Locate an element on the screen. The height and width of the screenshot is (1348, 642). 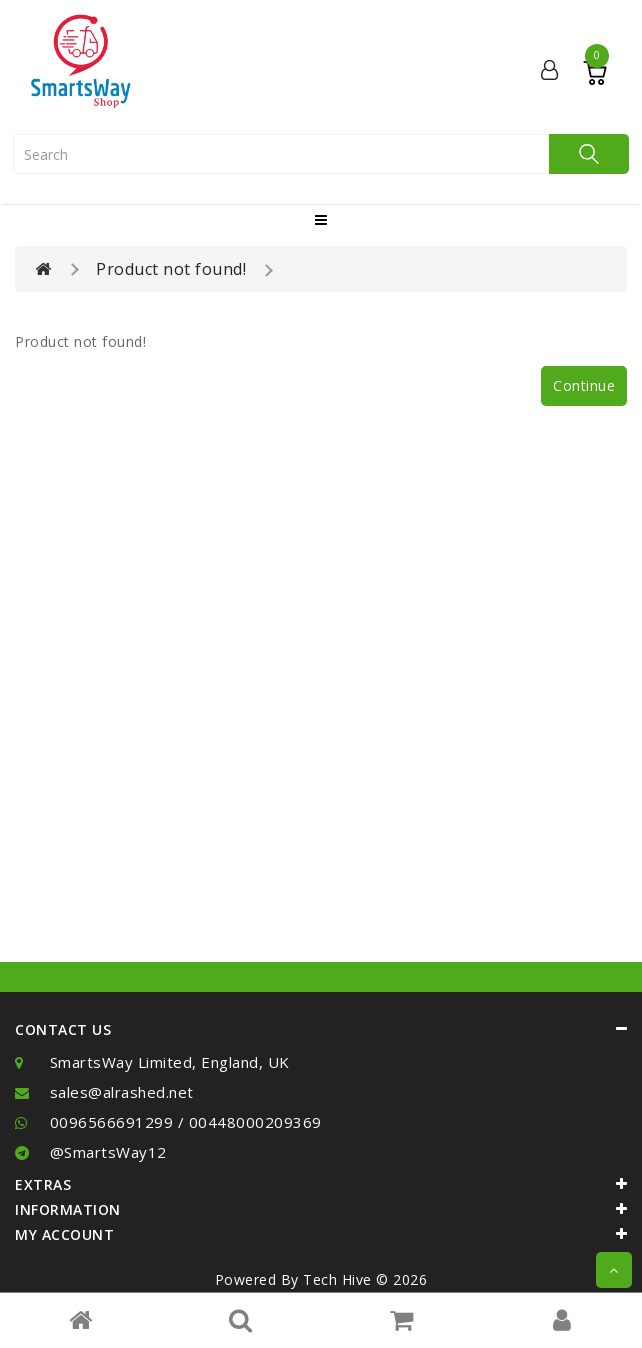
Continue is located at coordinates (584, 385).